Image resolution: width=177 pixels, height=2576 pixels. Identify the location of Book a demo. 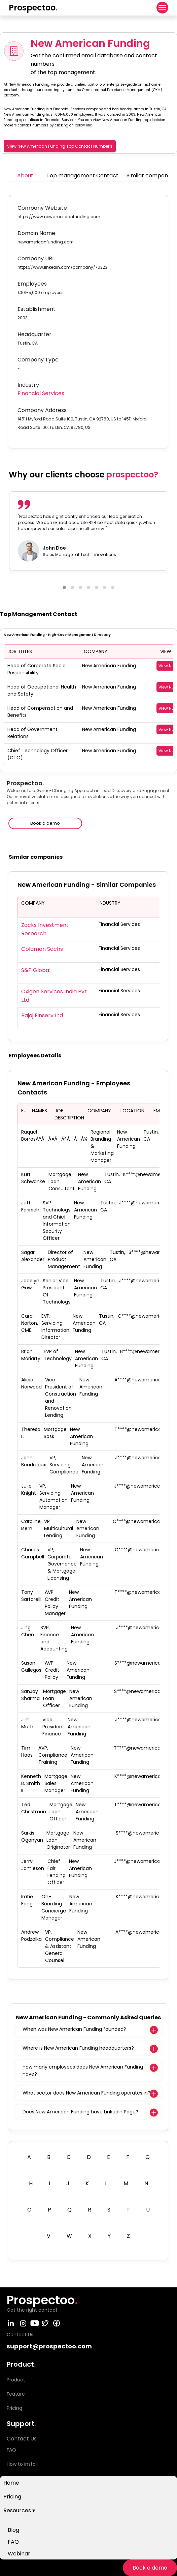
(150, 2568).